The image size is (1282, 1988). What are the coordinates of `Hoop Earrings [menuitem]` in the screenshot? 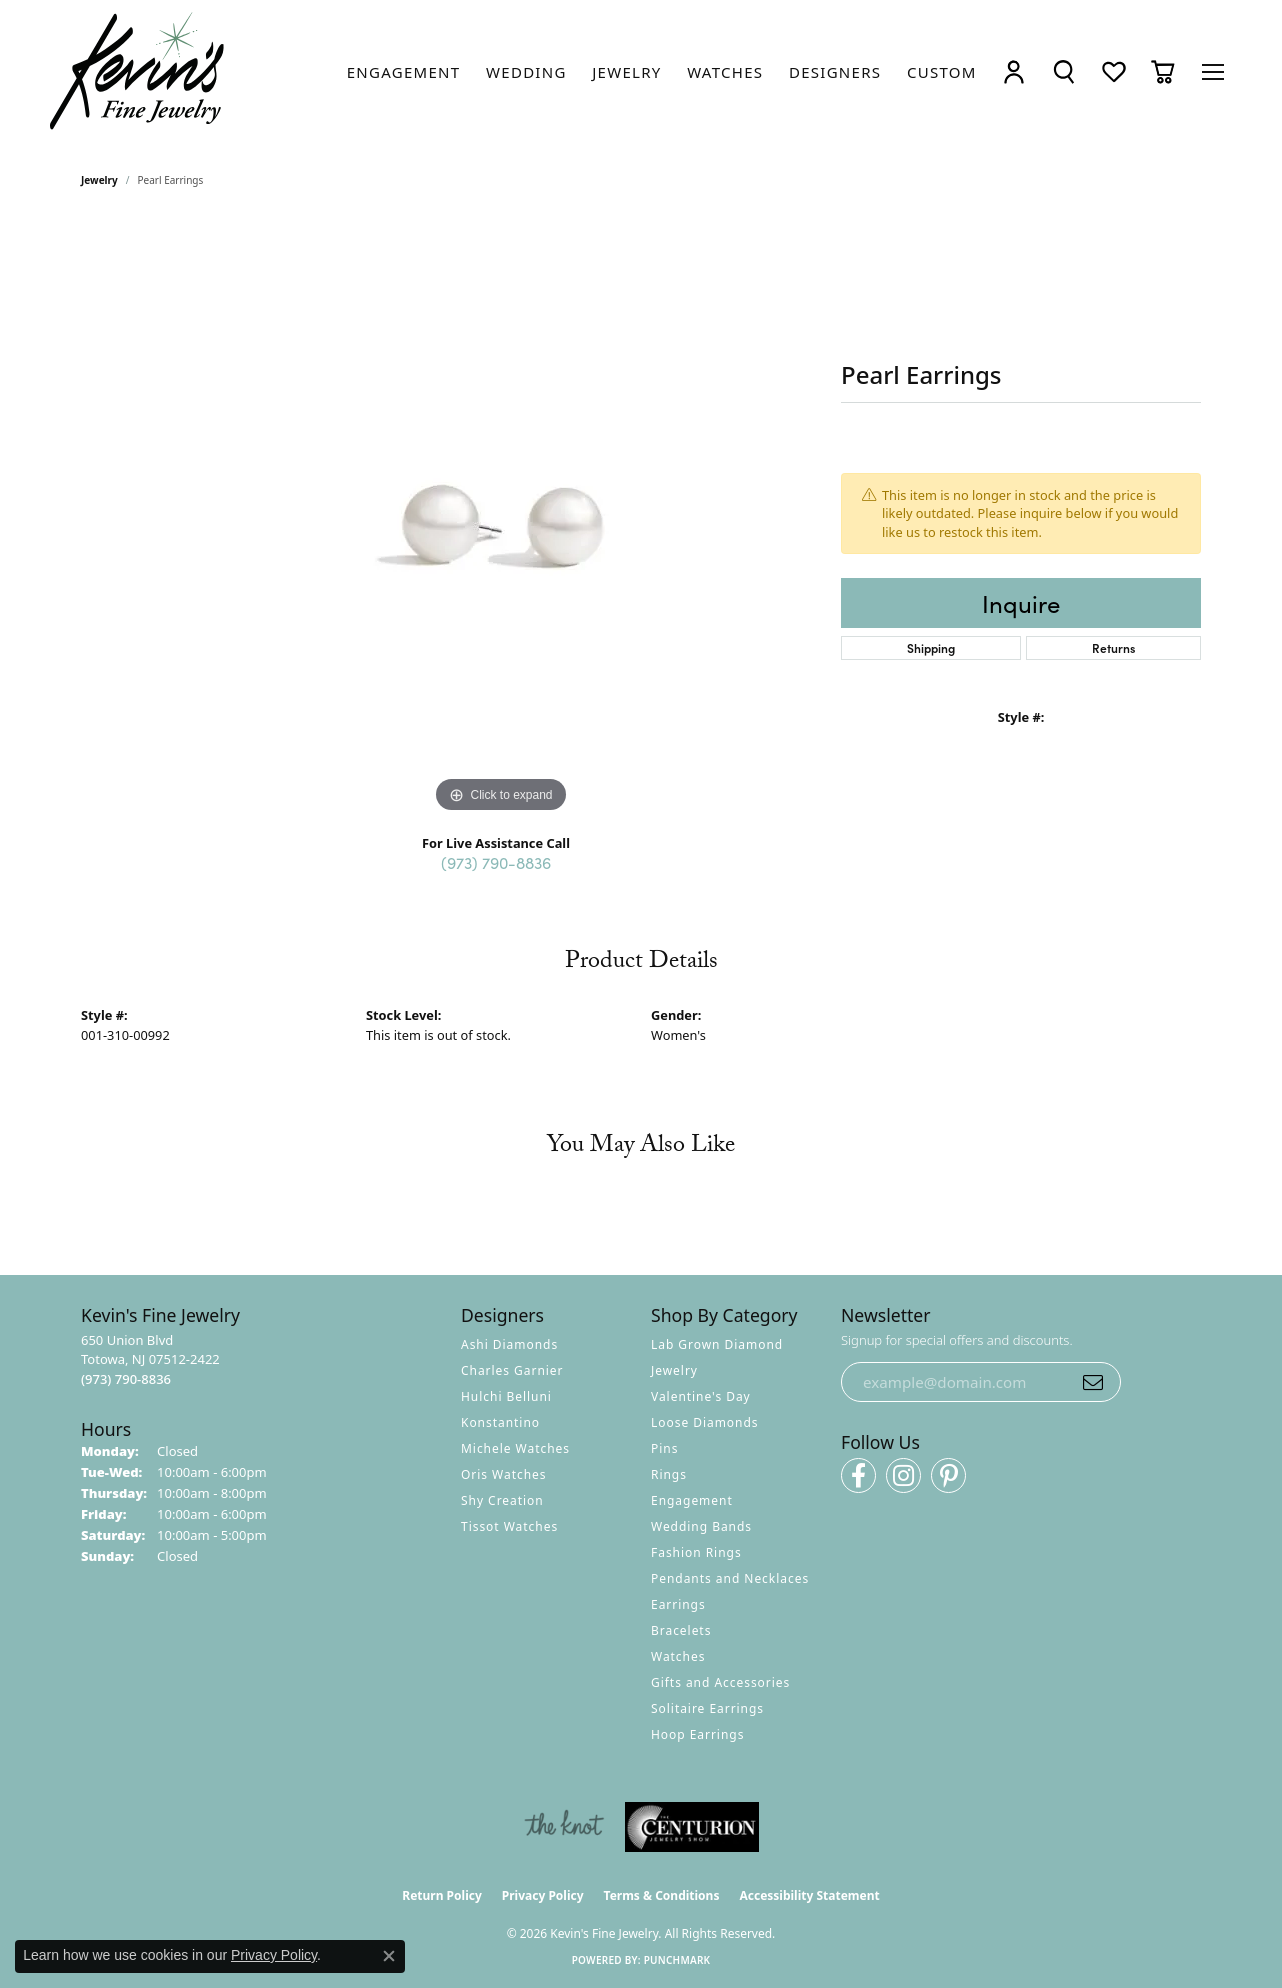 It's located at (697, 1734).